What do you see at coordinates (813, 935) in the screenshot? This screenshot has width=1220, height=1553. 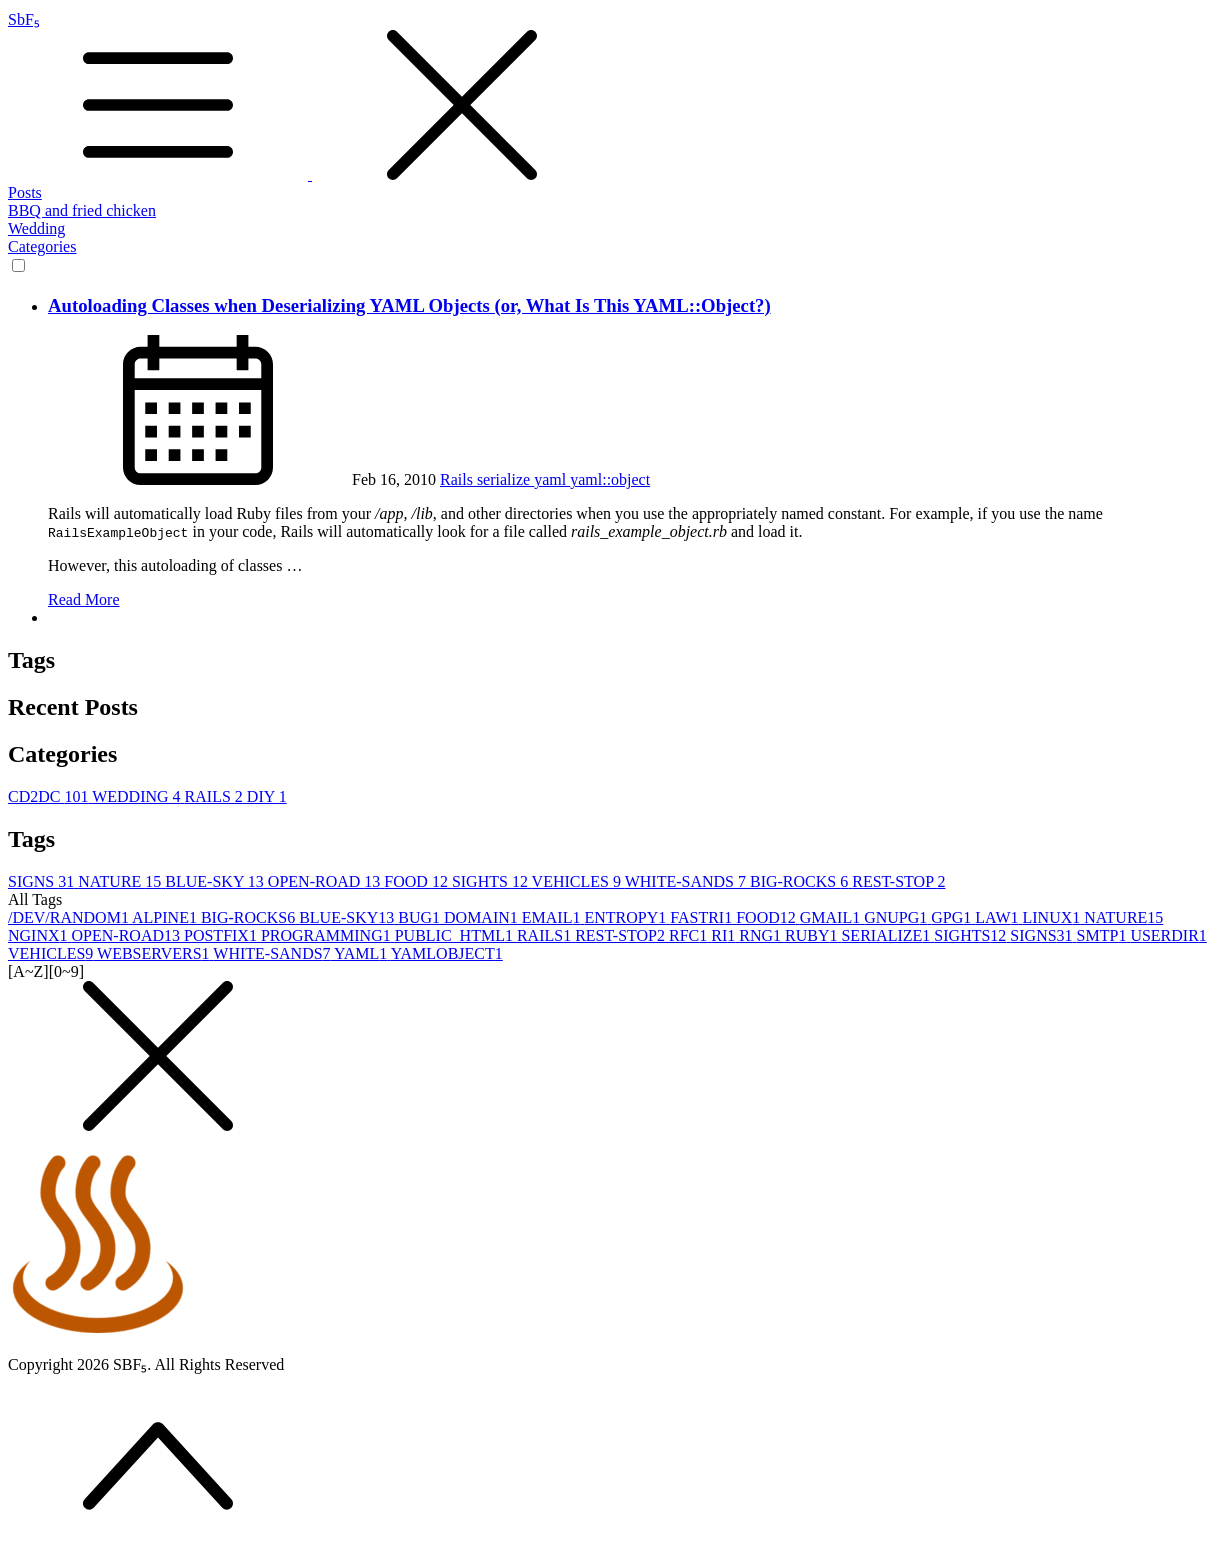 I see `RUBY` at bounding box center [813, 935].